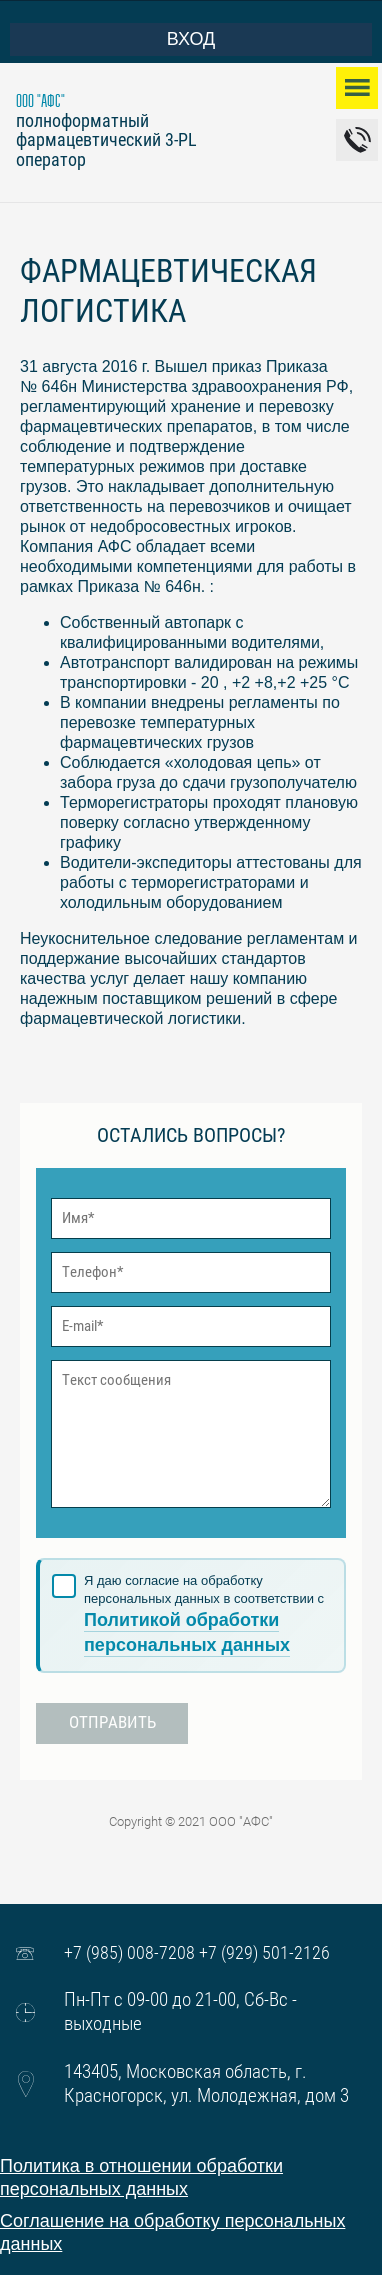 The image size is (382, 2275). I want to click on Отправить, so click(112, 1722).